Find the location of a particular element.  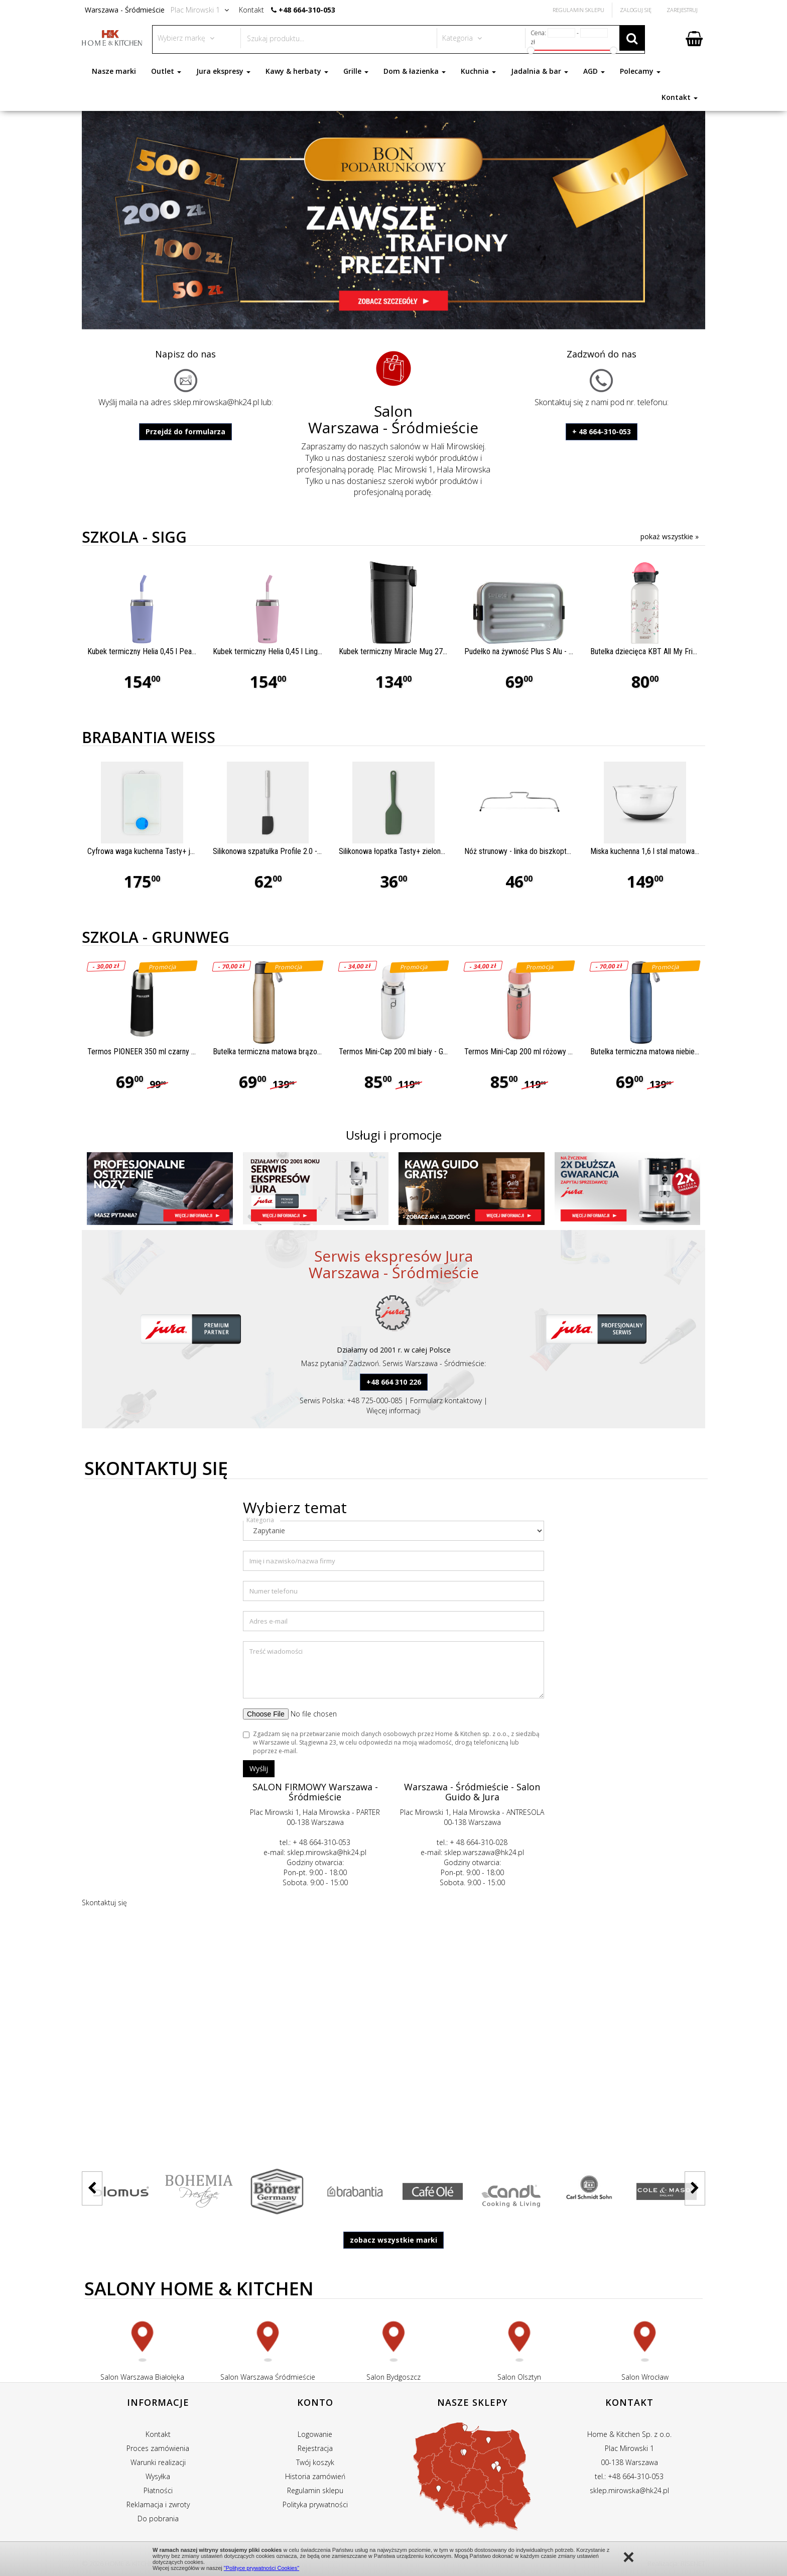

+48 664 310 226 is located at coordinates (393, 1382).